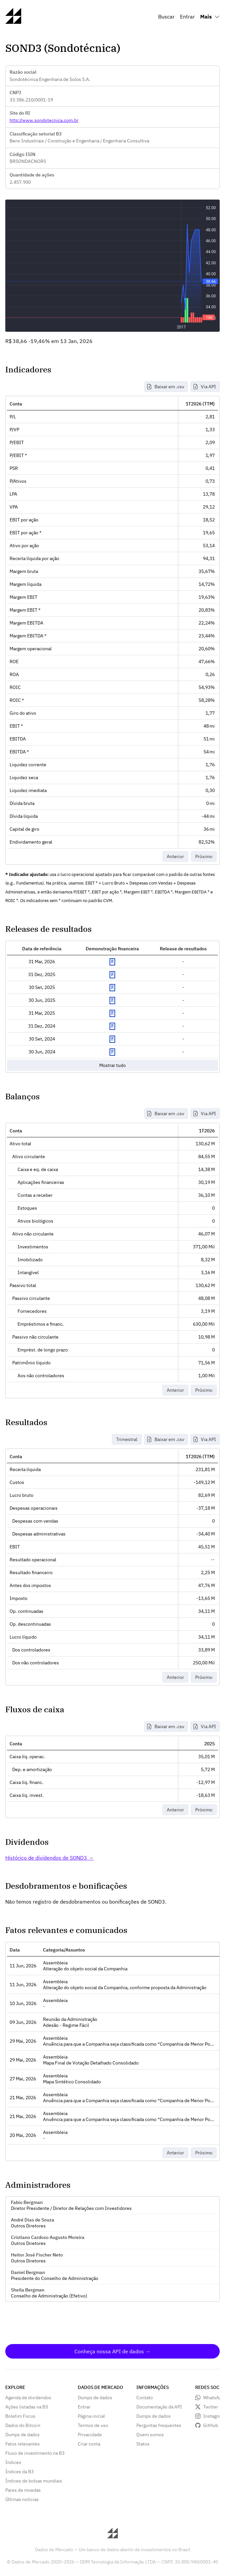 The height and width of the screenshot is (2576, 225). Describe the element at coordinates (144, 2398) in the screenshot. I see `Contato` at that location.